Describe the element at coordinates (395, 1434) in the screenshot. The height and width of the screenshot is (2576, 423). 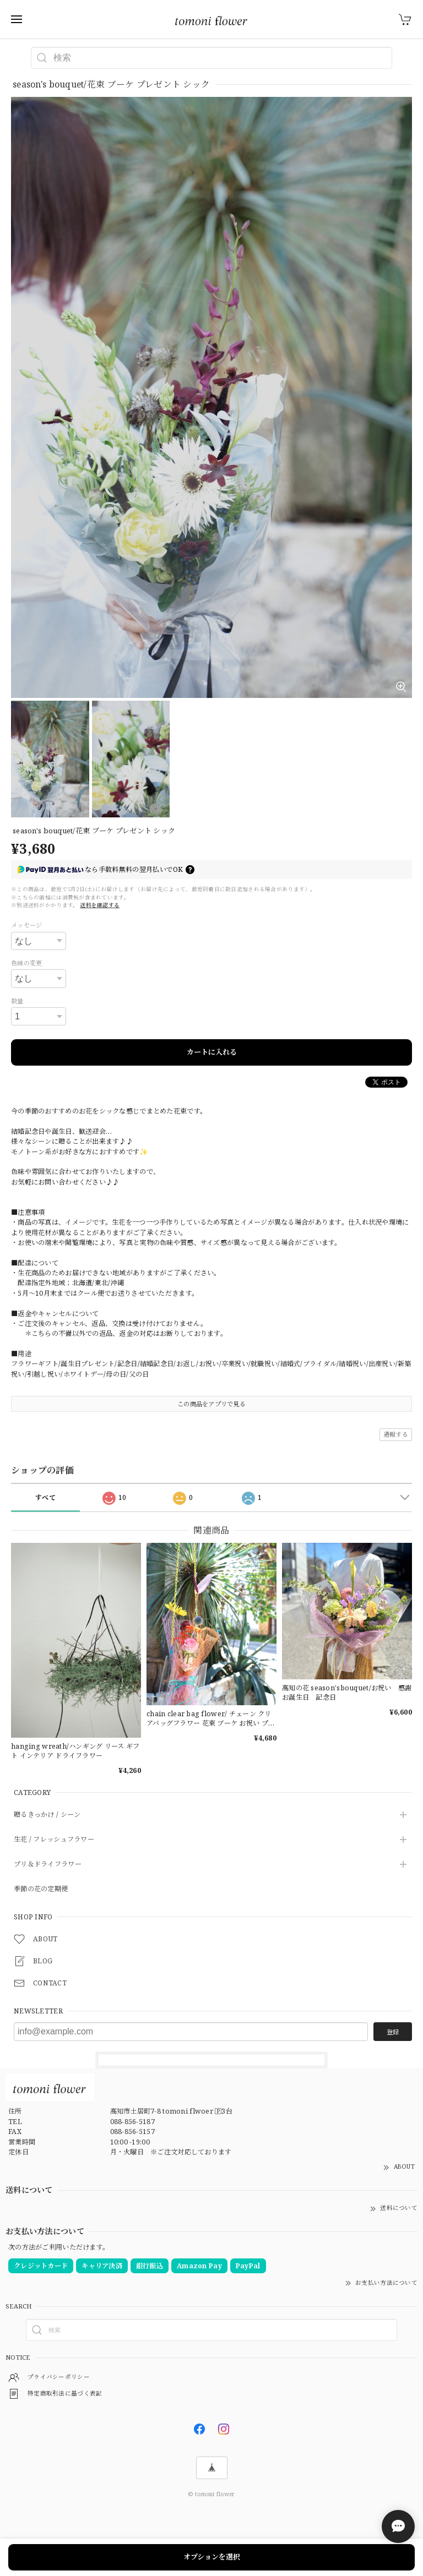
I see `通報する` at that location.